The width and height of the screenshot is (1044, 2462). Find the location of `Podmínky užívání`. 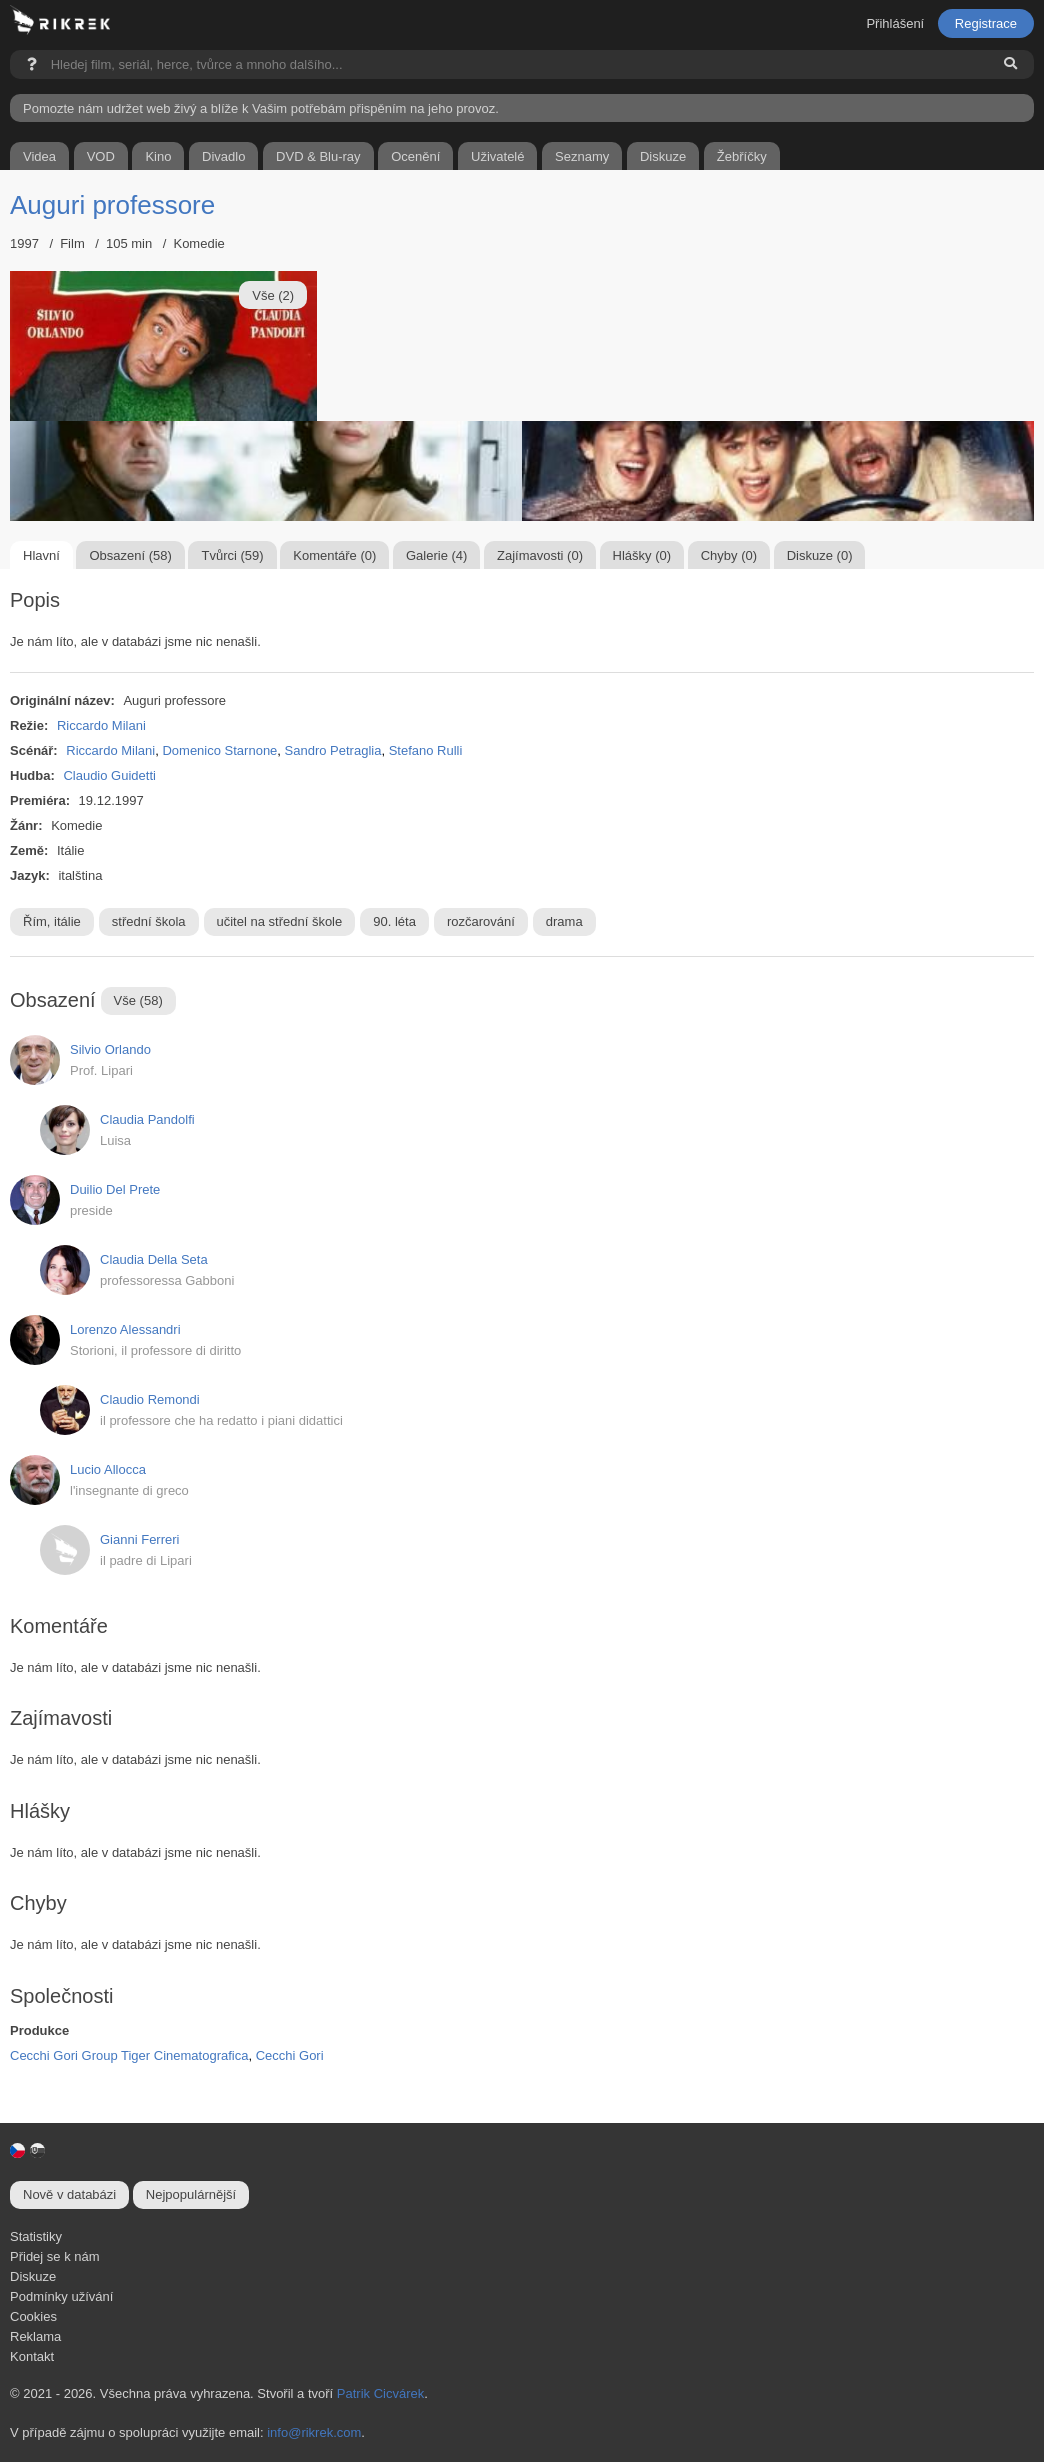

Podmínky užívání is located at coordinates (61, 2296).